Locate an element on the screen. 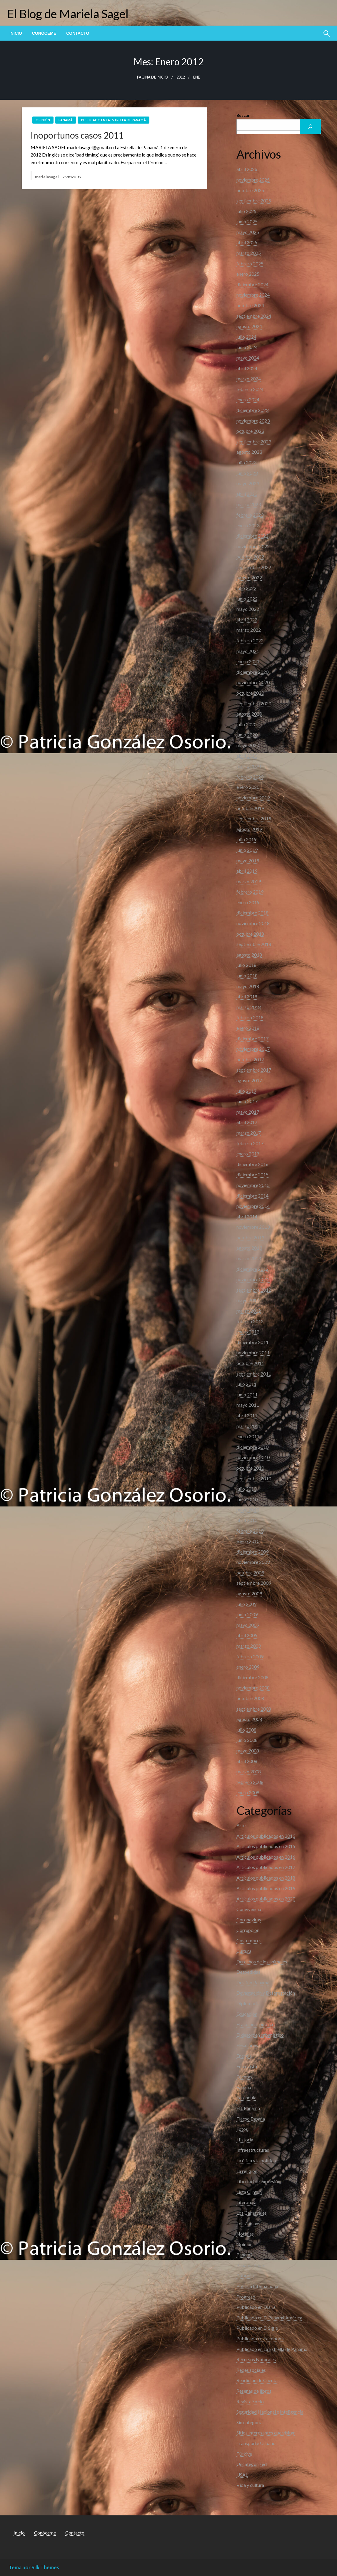 The height and width of the screenshot is (2576, 337). abril 2018 is located at coordinates (246, 996).